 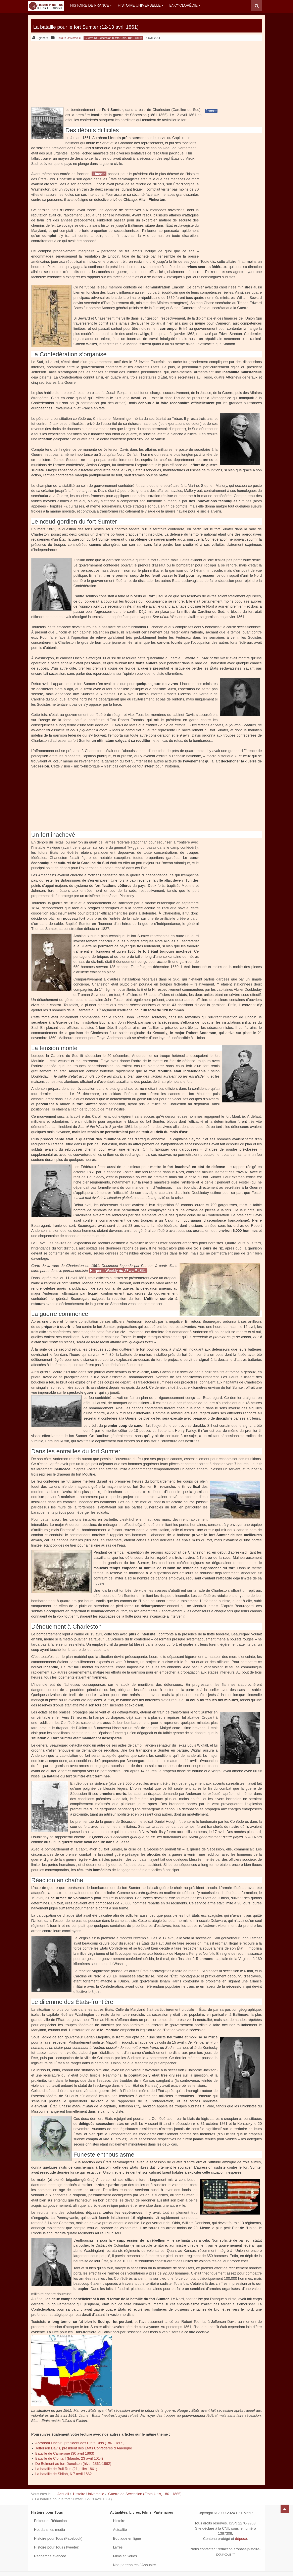 What do you see at coordinates (50, 2521) in the screenshot?
I see `Editeur et Rédaction` at bounding box center [50, 2521].